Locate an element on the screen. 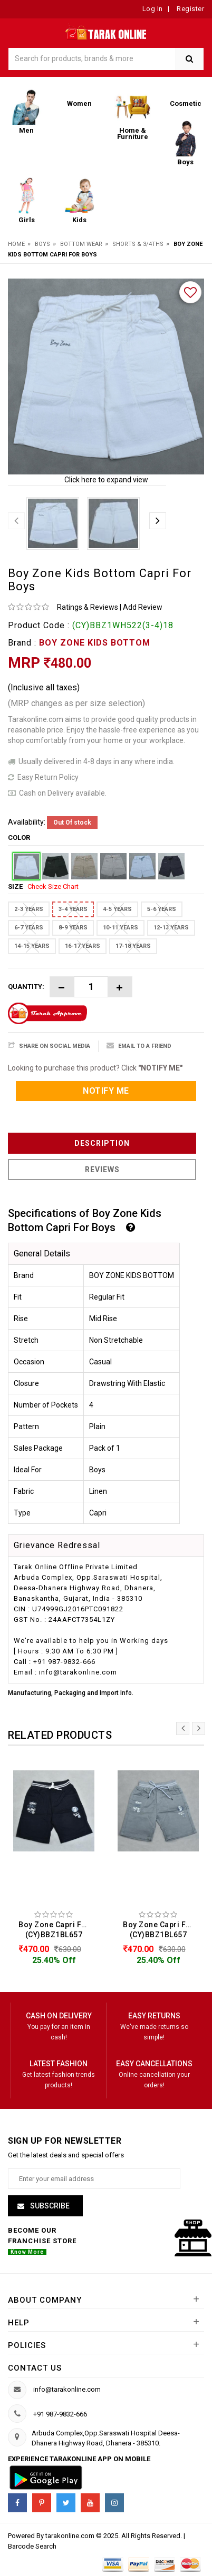 This screenshot has width=212, height=2576. Check Size Chart is located at coordinates (53, 886).